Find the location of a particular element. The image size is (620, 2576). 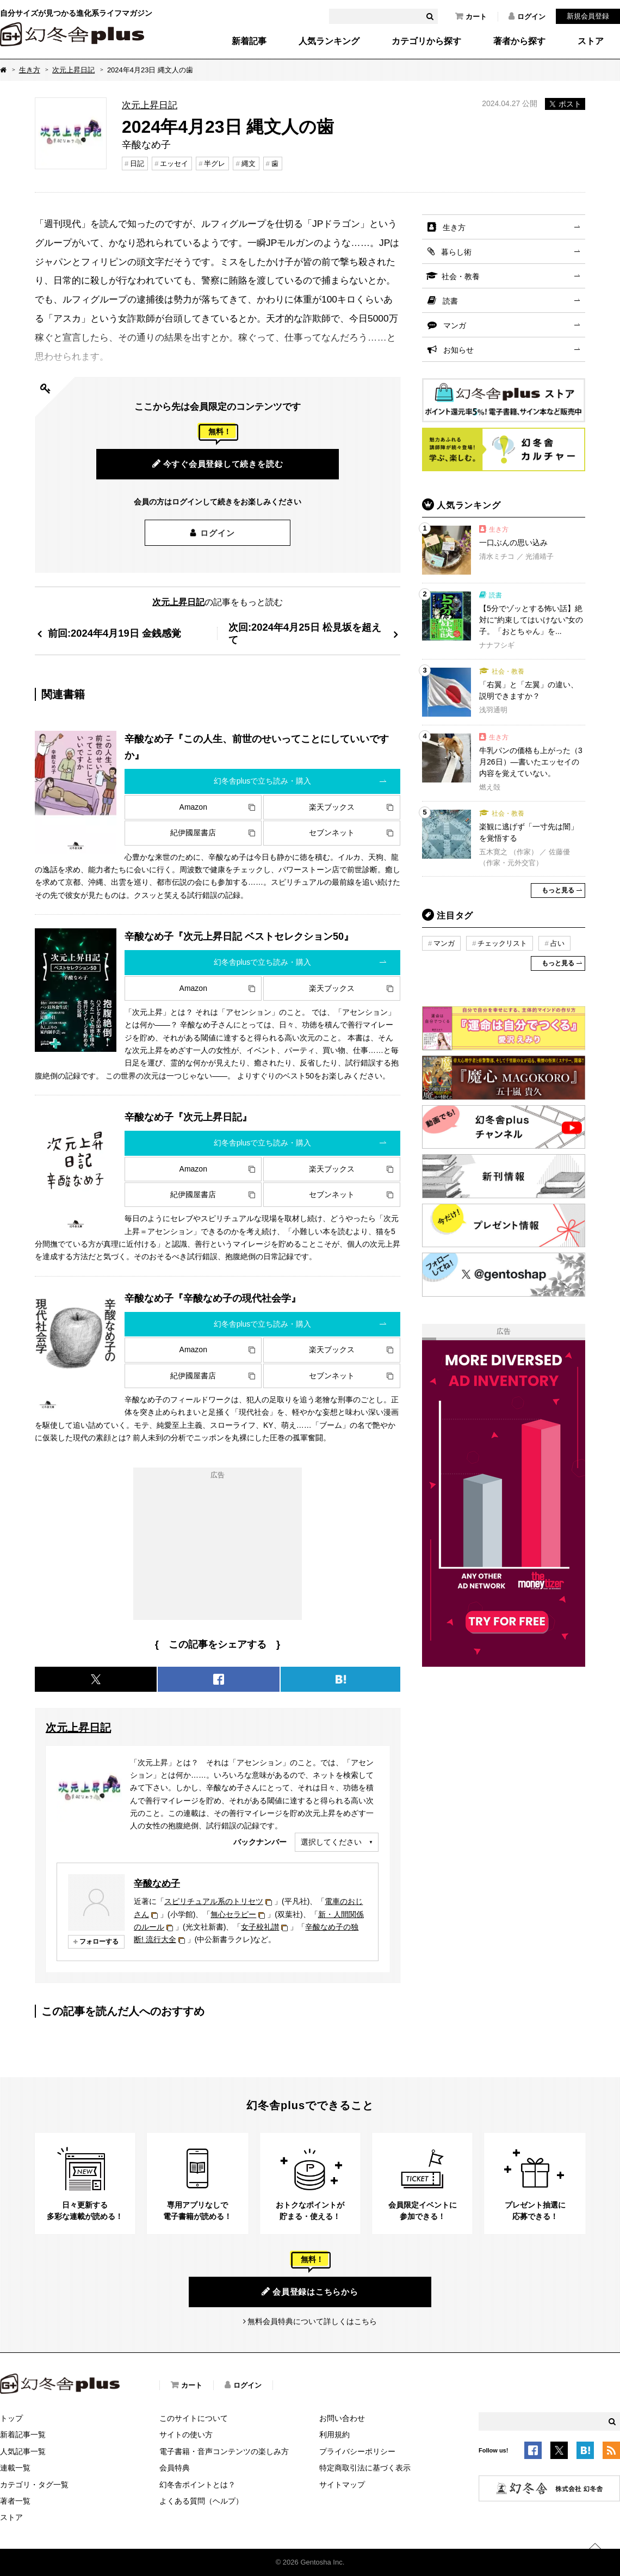

サイトの使い方 is located at coordinates (186, 2434).